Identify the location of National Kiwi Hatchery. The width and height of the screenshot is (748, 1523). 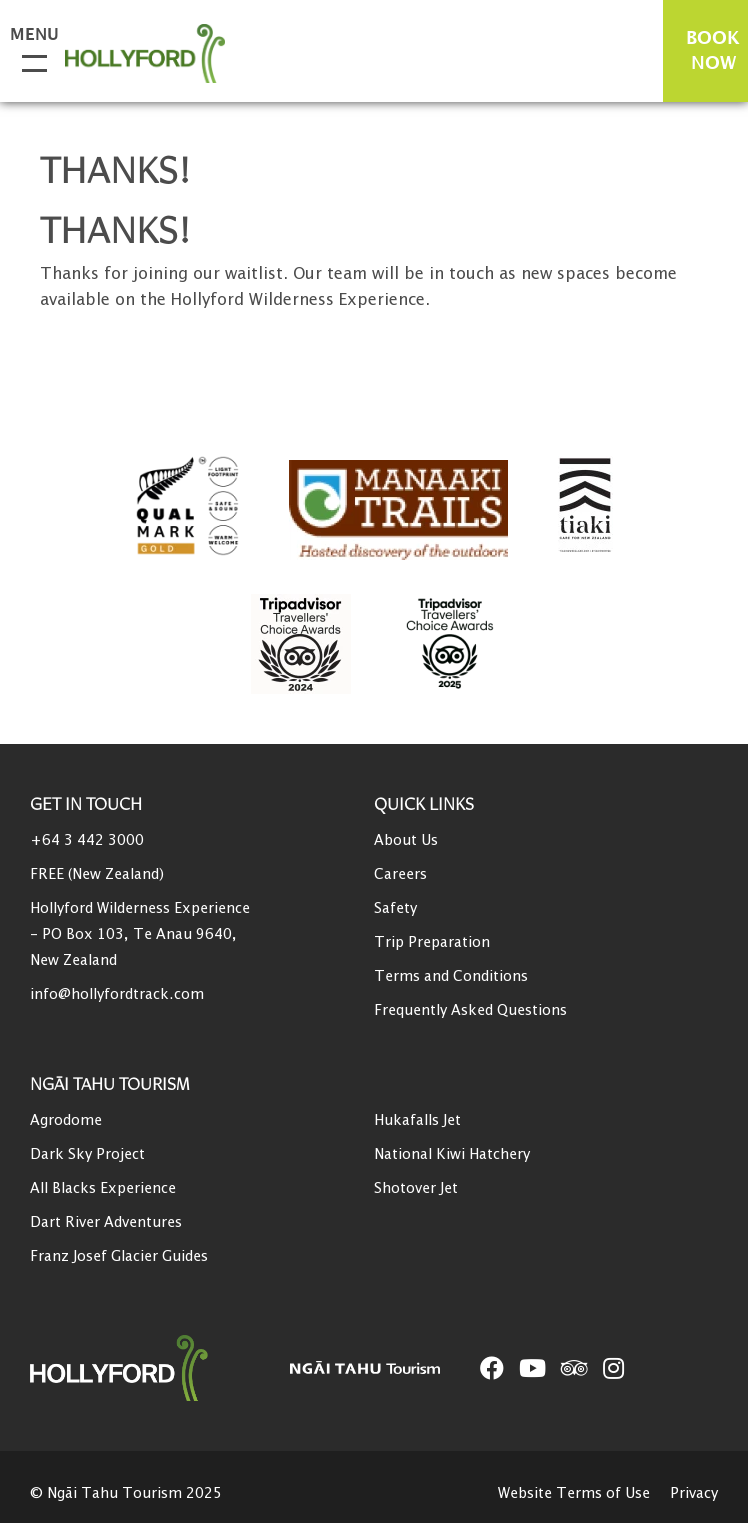
(452, 1154).